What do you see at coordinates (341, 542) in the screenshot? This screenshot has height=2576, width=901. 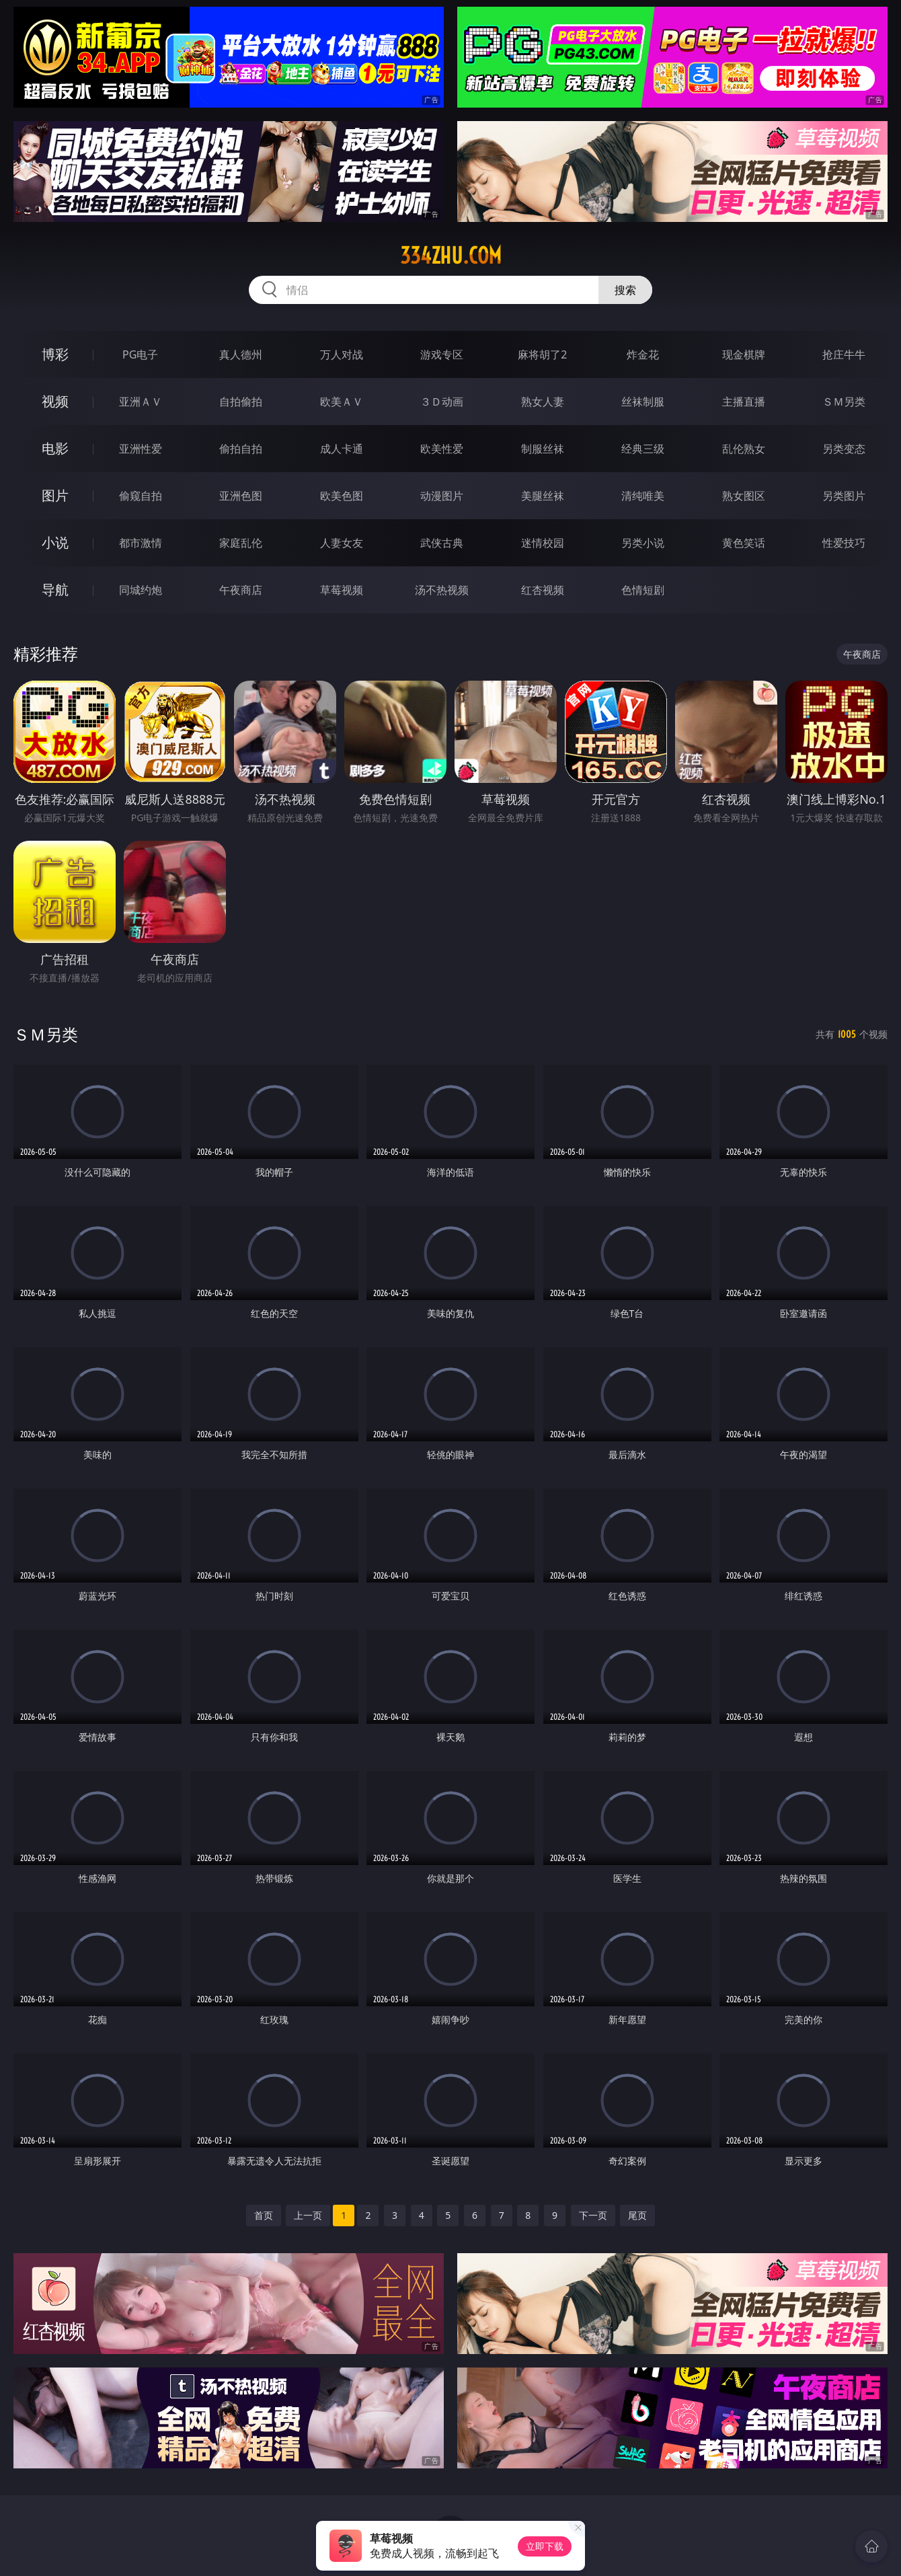 I see `人妻女友` at bounding box center [341, 542].